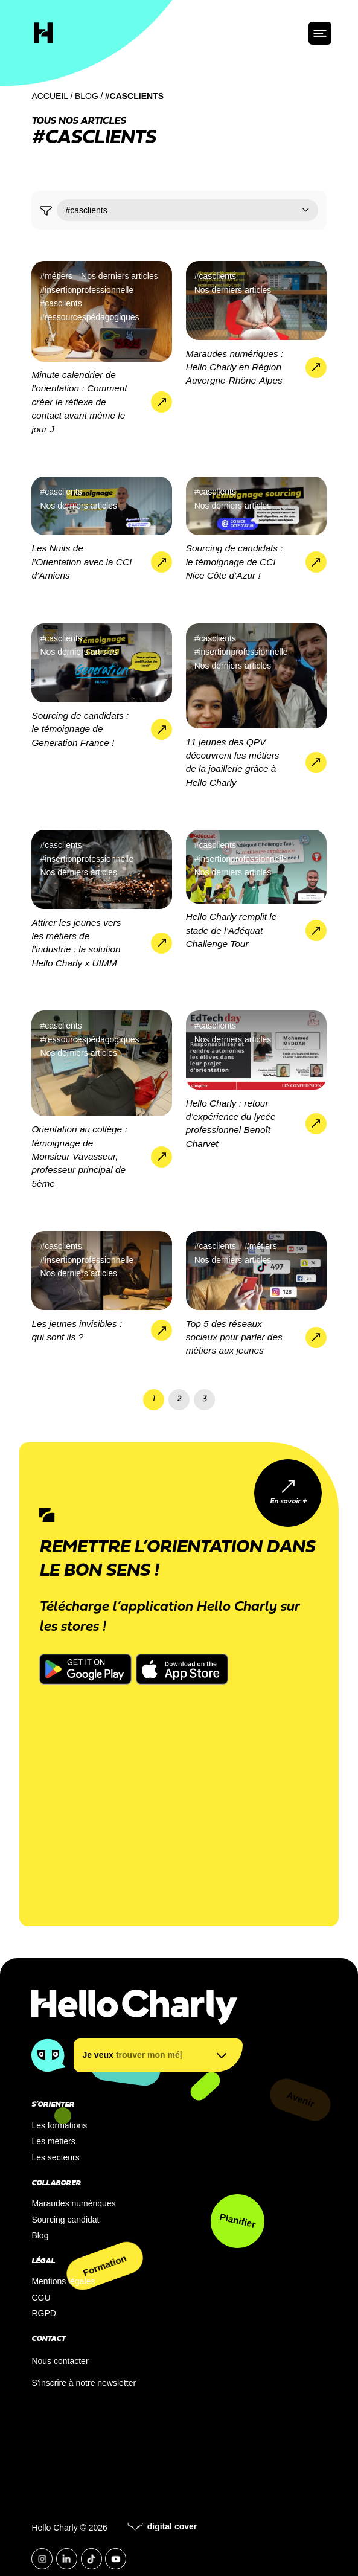  I want to click on Sourcing de candidats : le témoignage de CCI Nice Côte d’Azur !, so click(234, 561).